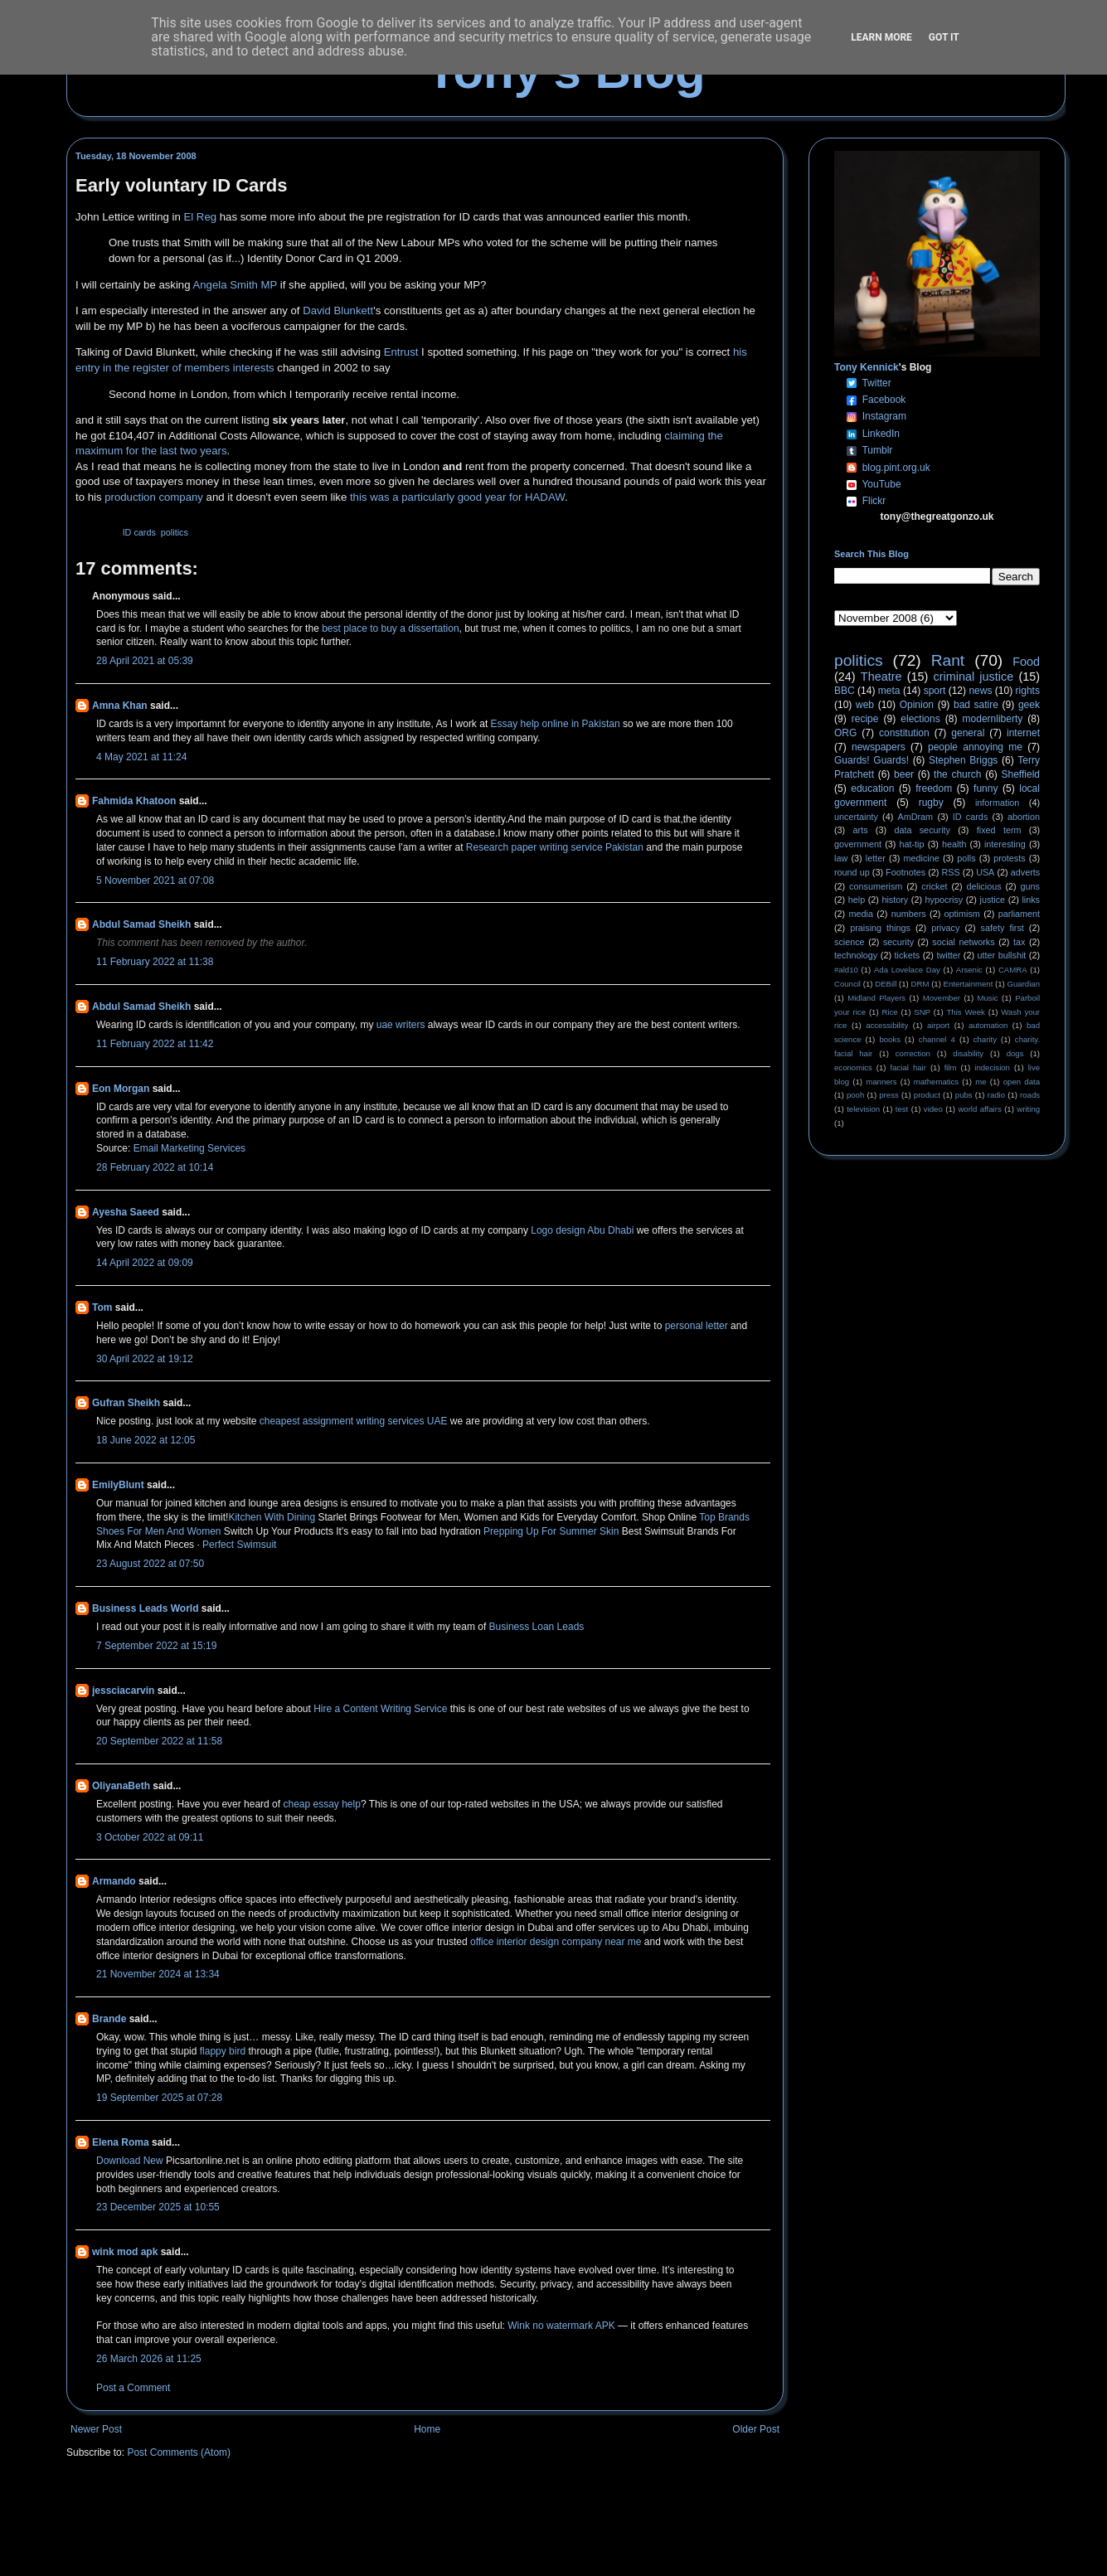 Image resolution: width=1107 pixels, height=2576 pixels. I want to click on abortion, so click(1023, 817).